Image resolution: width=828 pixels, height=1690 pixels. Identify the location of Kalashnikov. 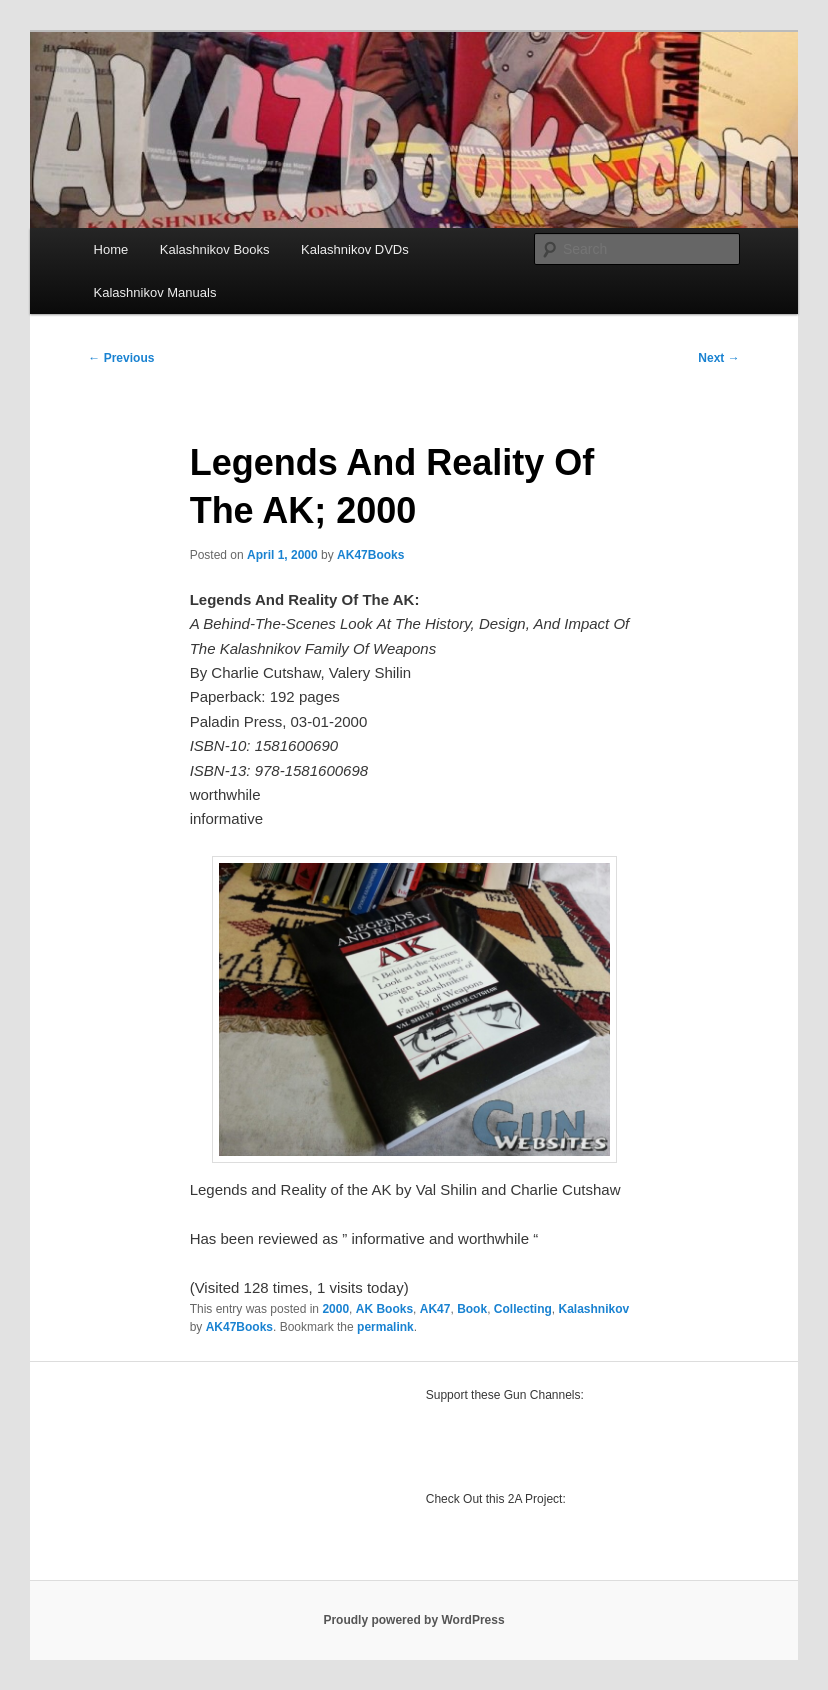
(593, 1309).